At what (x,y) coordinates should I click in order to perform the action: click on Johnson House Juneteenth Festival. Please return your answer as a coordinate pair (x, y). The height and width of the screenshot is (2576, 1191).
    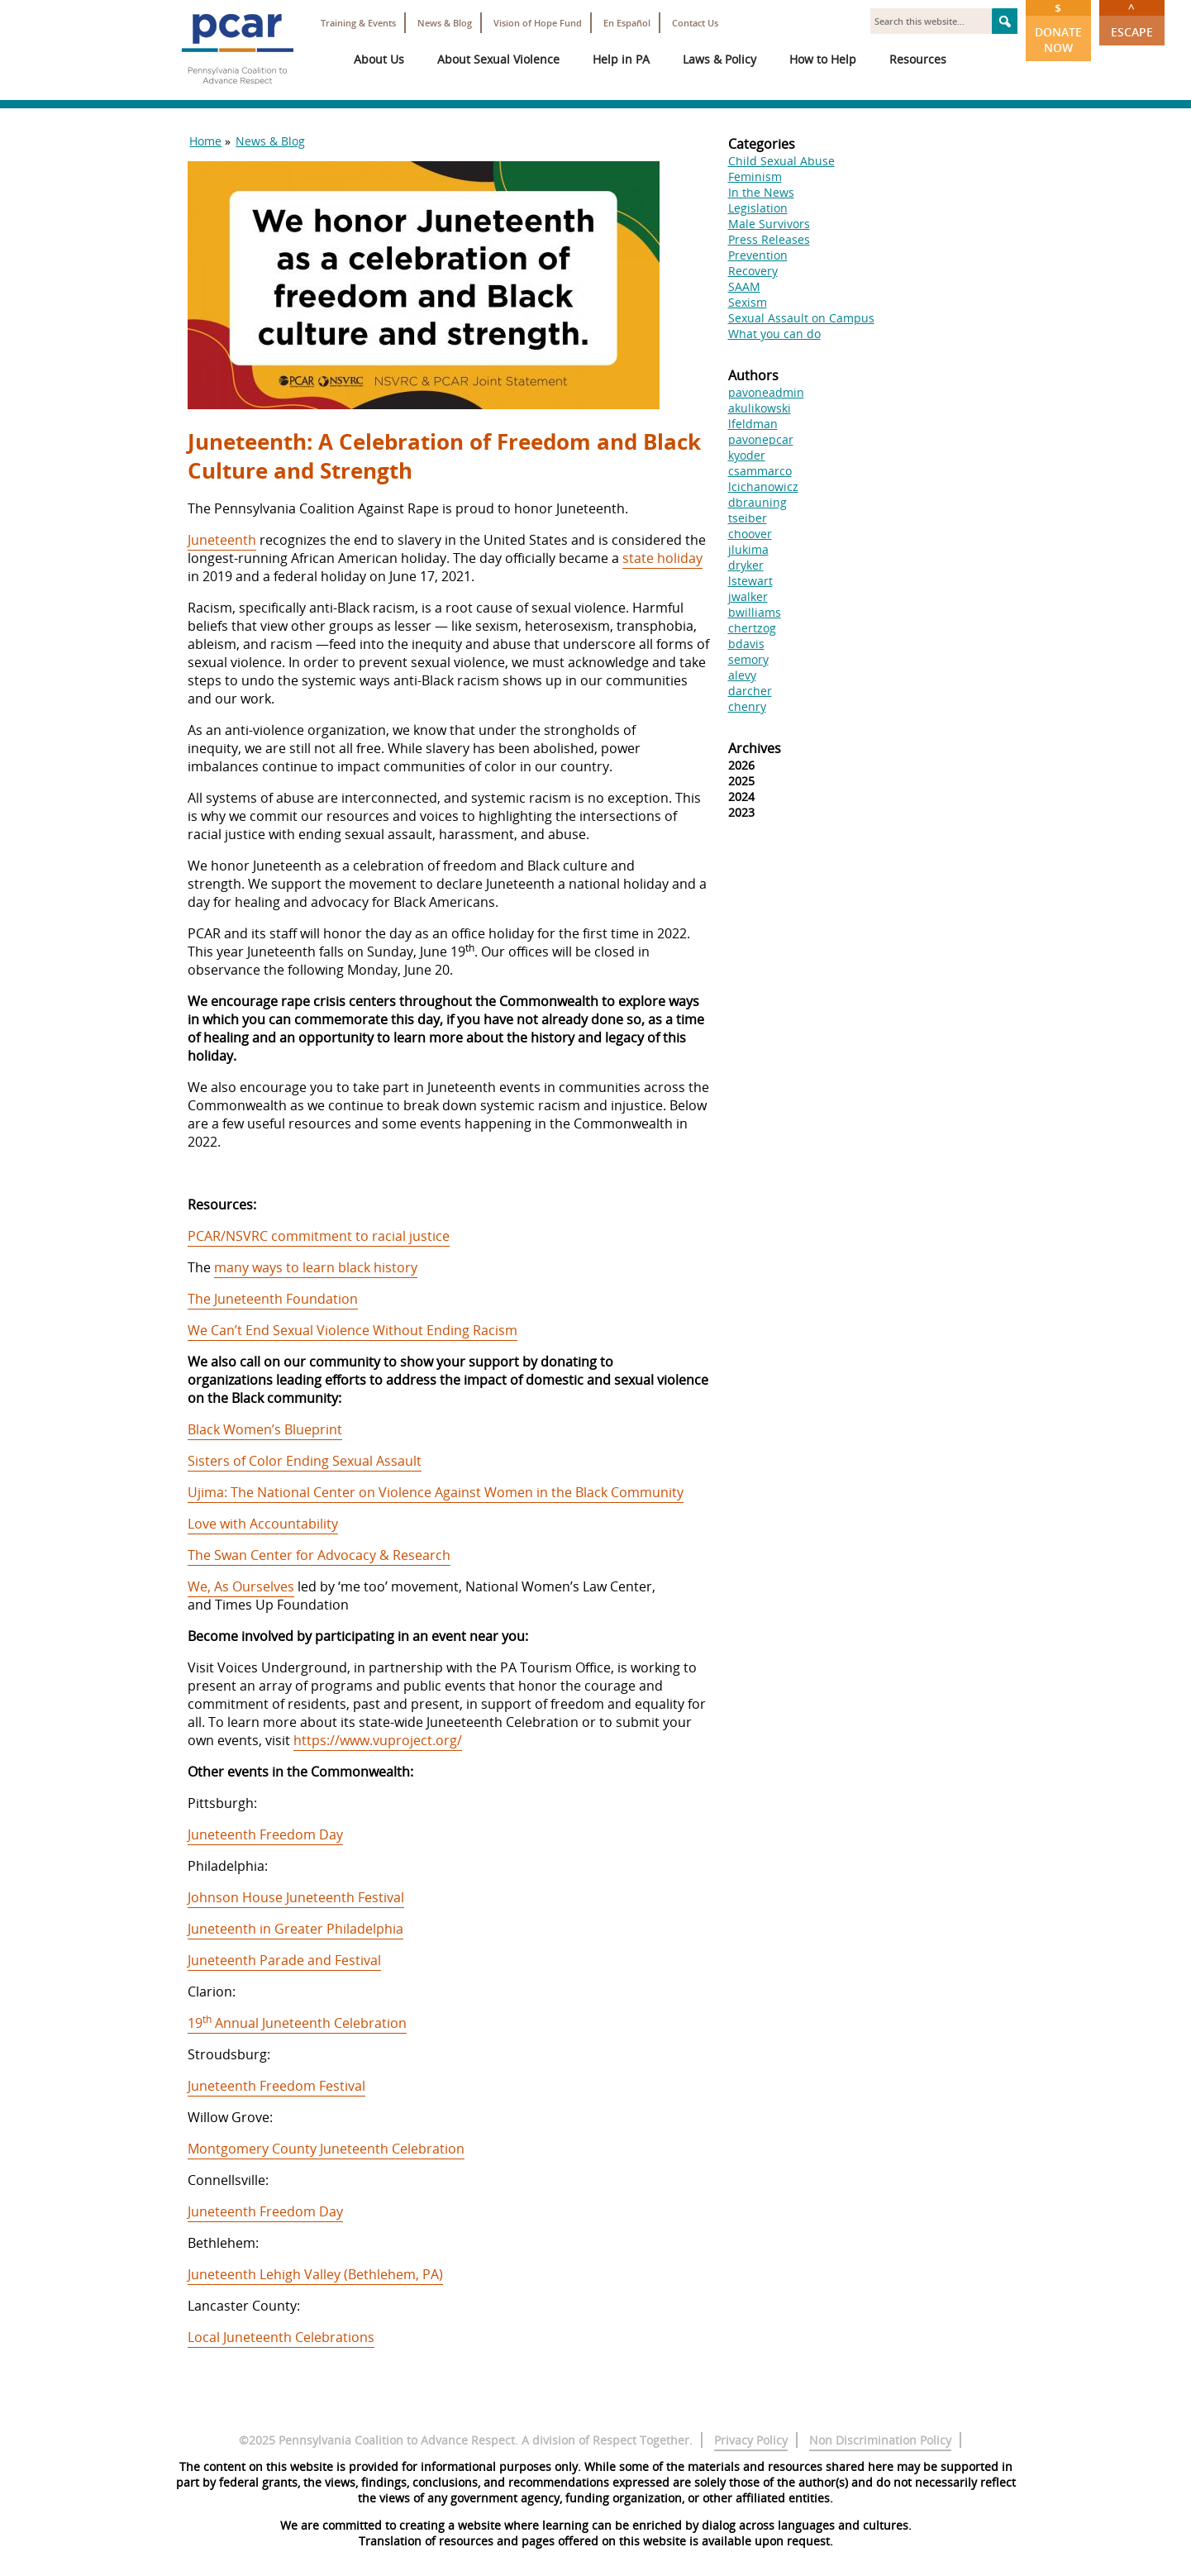
    Looking at the image, I should click on (296, 1897).